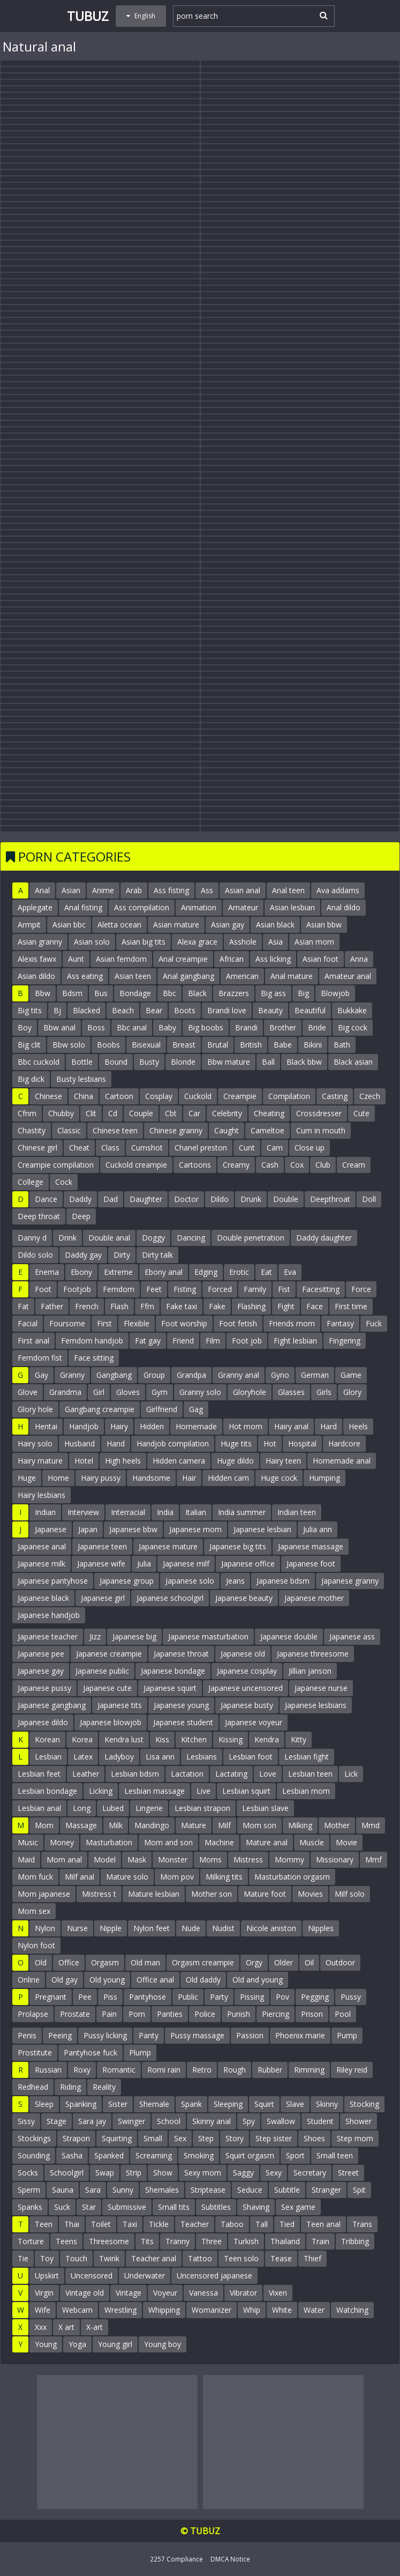 The height and width of the screenshot is (2576, 400). I want to click on Blowjob, so click(335, 993).